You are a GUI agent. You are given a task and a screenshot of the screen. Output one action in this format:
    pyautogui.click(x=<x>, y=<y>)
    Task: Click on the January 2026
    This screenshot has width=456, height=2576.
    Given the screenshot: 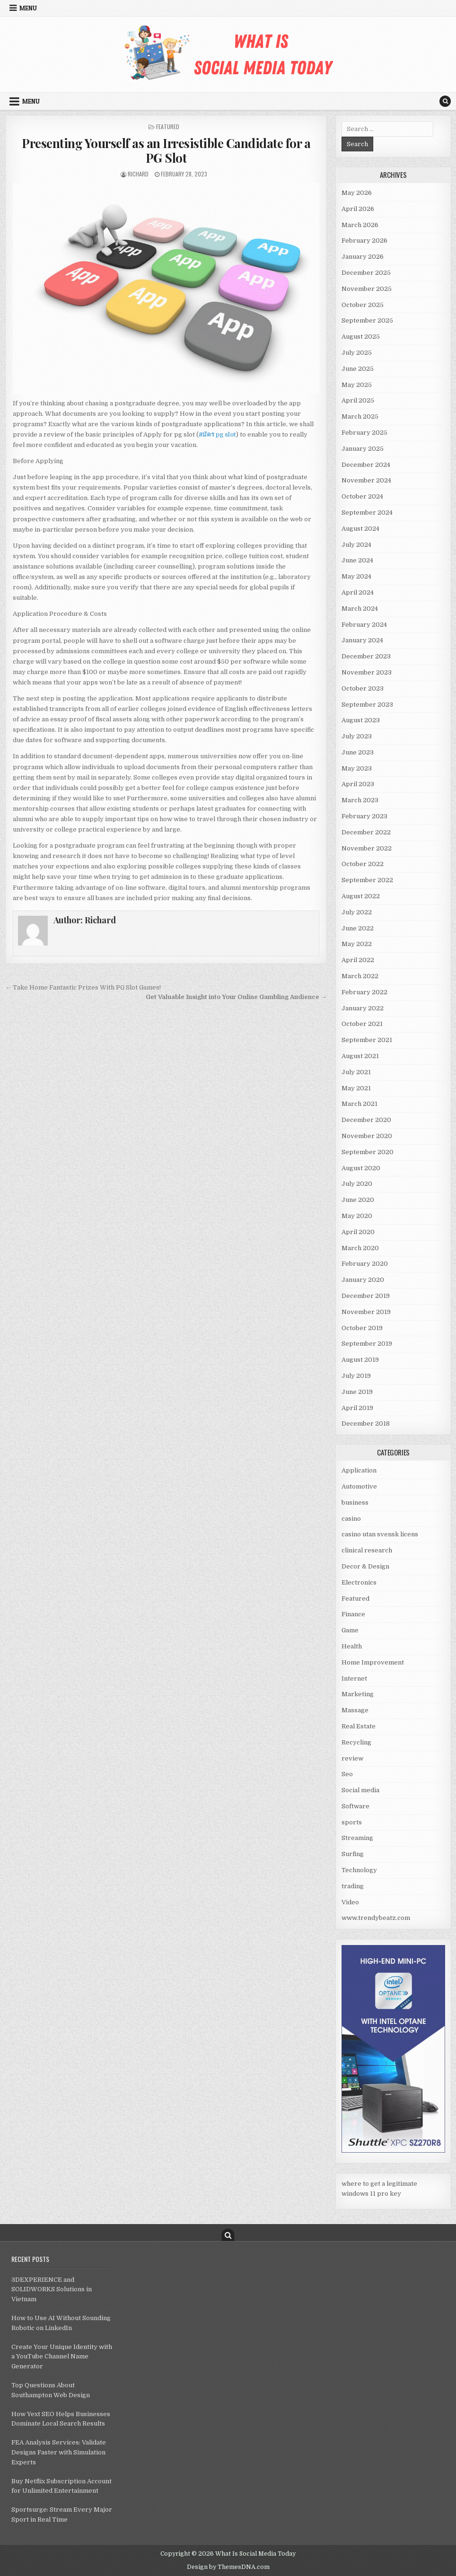 What is the action you would take?
    pyautogui.click(x=363, y=256)
    